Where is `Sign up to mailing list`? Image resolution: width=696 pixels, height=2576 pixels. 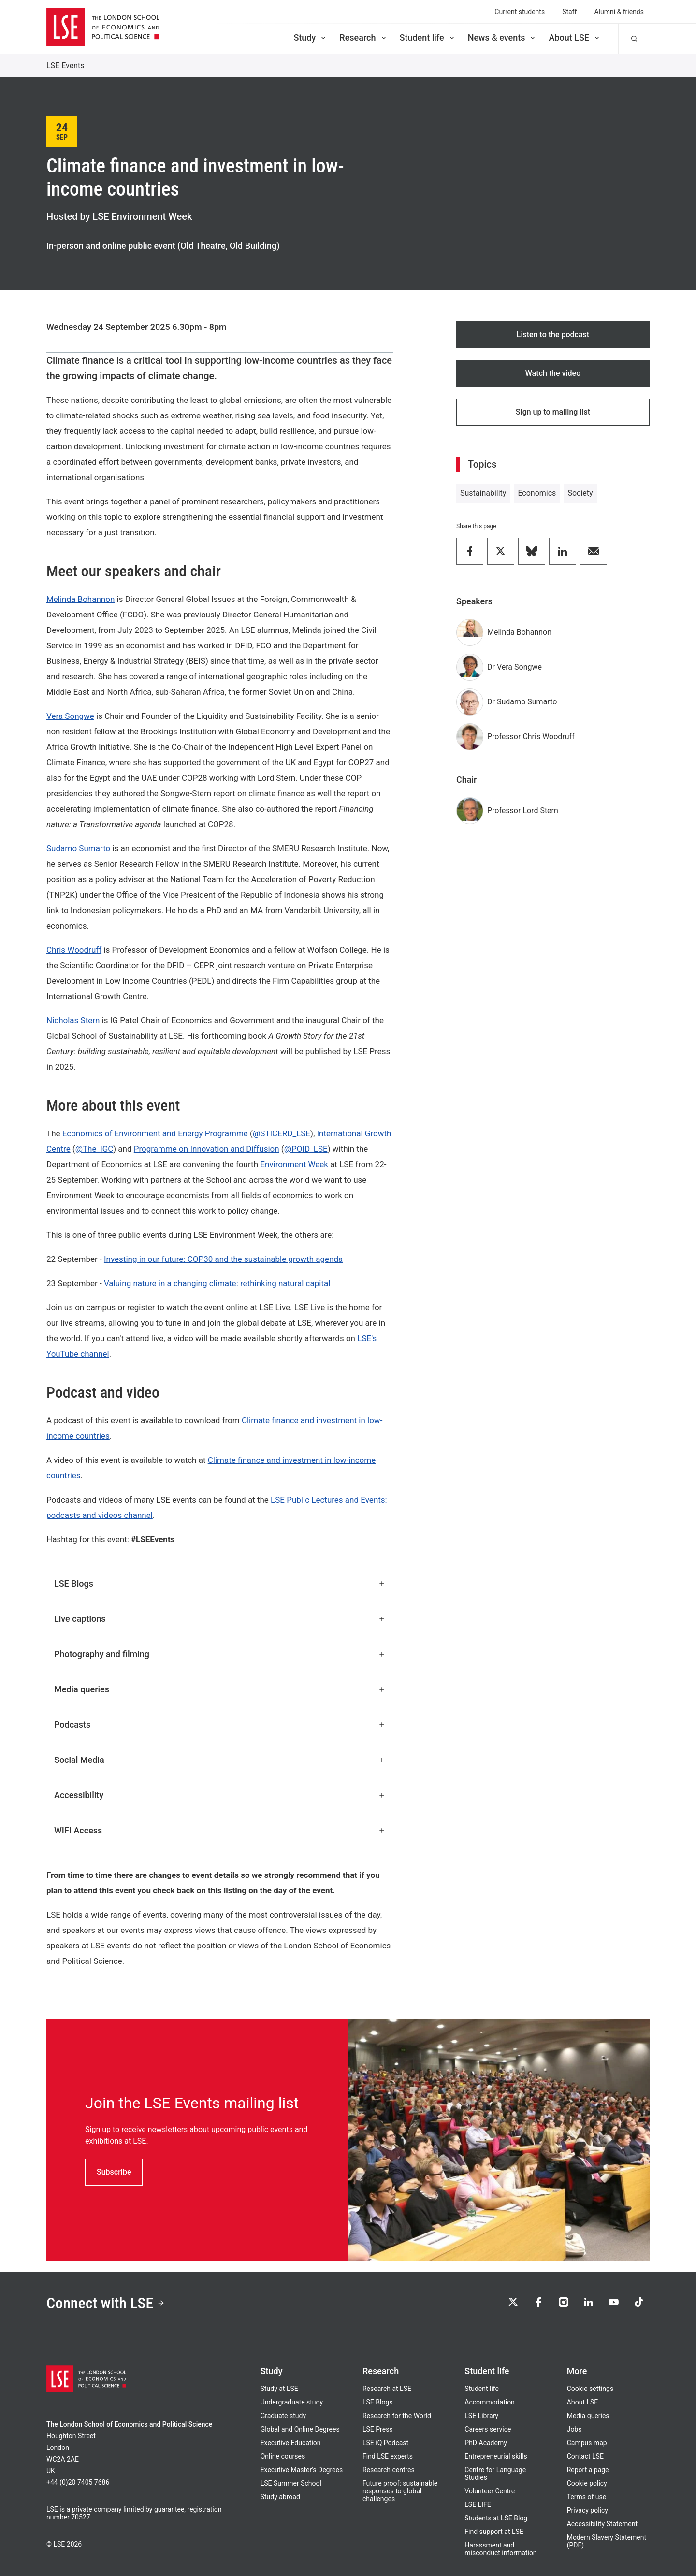
Sign up to mailing list is located at coordinates (553, 411).